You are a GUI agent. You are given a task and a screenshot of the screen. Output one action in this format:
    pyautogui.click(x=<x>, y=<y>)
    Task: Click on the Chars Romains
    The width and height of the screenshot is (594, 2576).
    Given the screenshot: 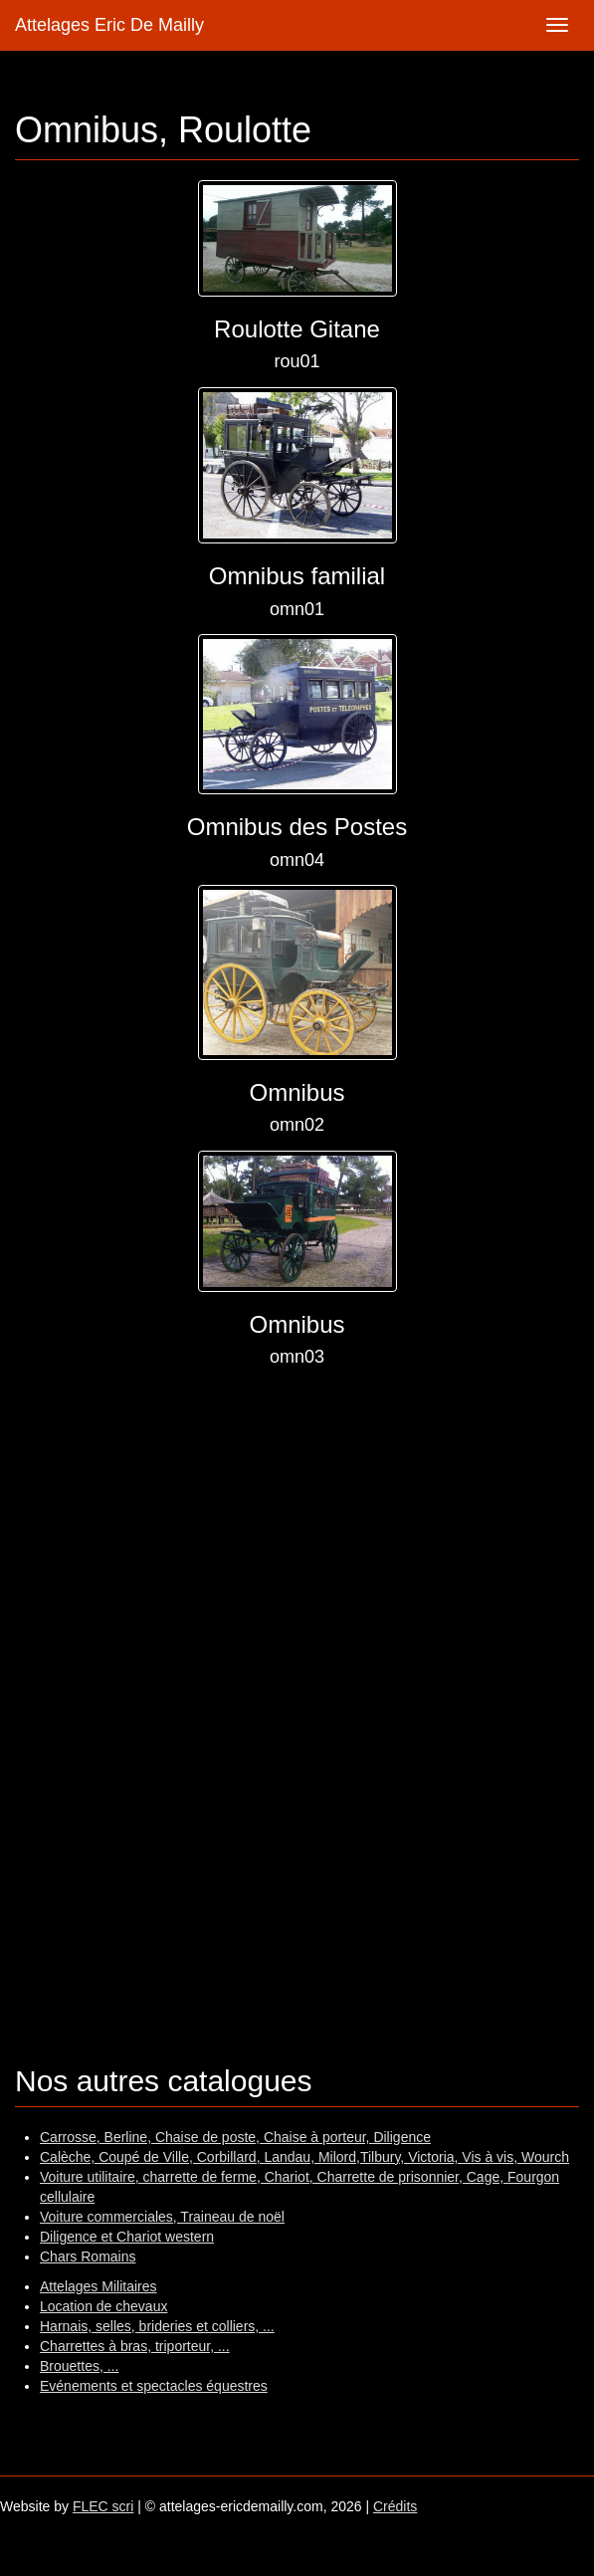 What is the action you would take?
    pyautogui.click(x=87, y=2256)
    